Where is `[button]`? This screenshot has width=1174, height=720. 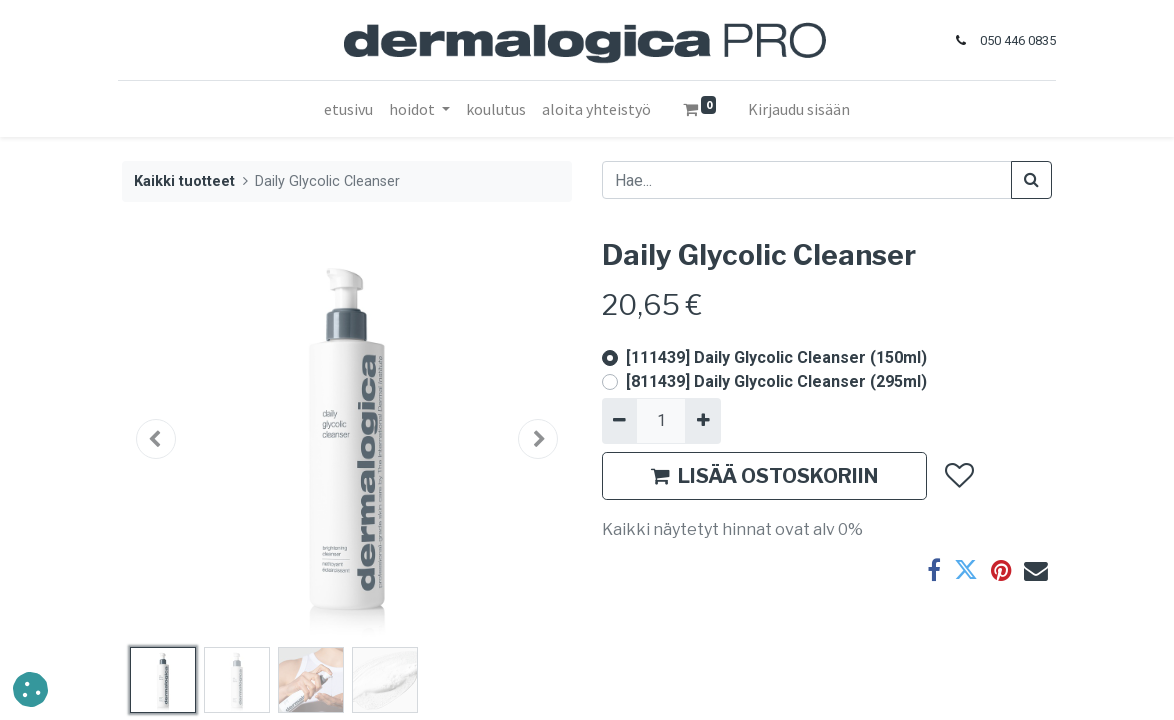
[button] is located at coordinates (156, 439).